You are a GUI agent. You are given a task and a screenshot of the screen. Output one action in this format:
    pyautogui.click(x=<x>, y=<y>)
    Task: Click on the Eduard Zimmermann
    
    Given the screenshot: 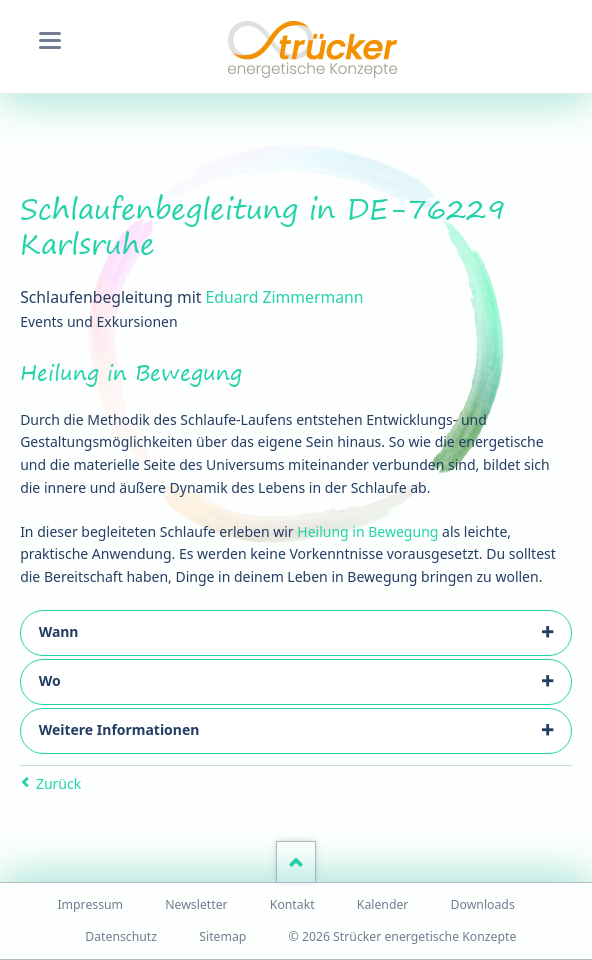 What is the action you would take?
    pyautogui.click(x=285, y=297)
    